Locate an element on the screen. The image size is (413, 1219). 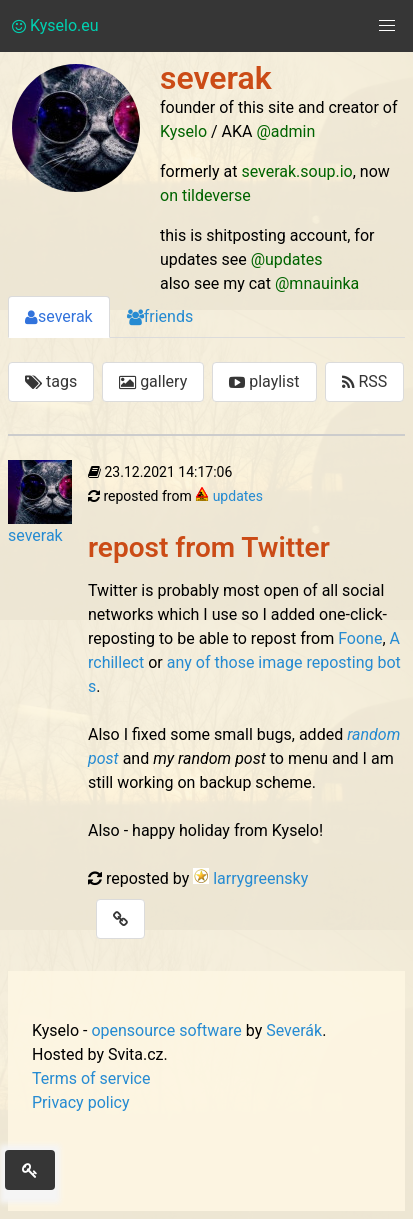
Kyselo.eu is located at coordinates (55, 25).